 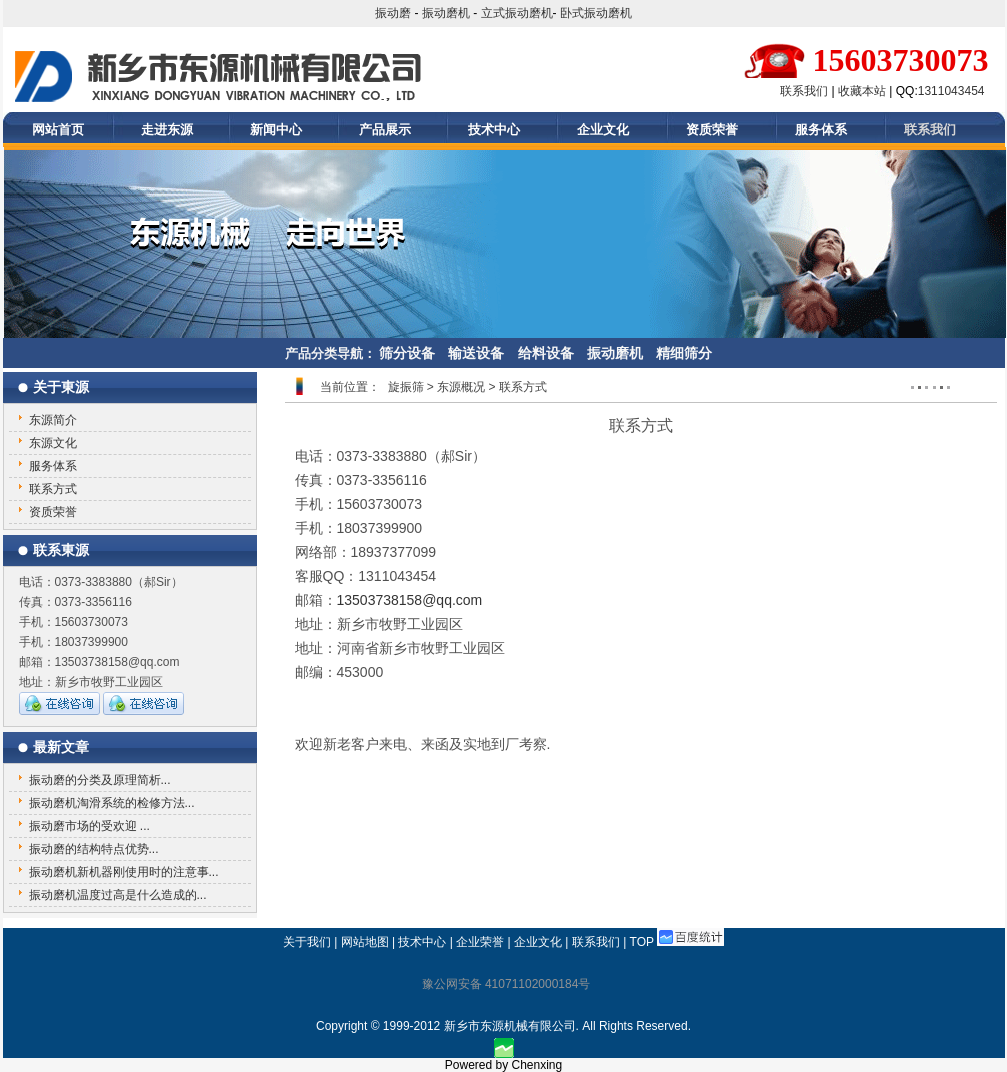 I want to click on 卧式振动磨机, so click(x=596, y=13).